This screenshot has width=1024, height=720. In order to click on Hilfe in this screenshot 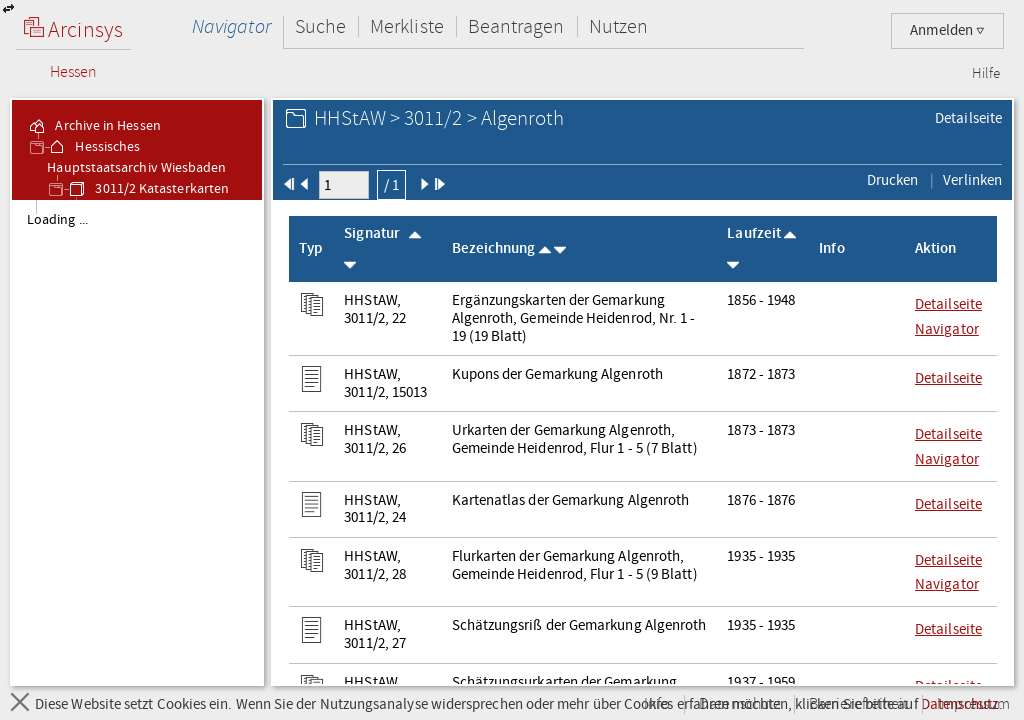, I will do `click(986, 74)`.